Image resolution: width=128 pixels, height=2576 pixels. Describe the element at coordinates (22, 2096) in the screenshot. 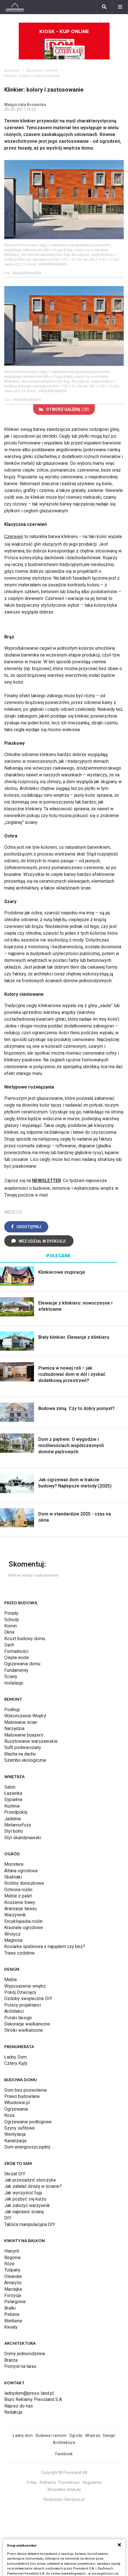

I see `Prawo budowlane` at that location.